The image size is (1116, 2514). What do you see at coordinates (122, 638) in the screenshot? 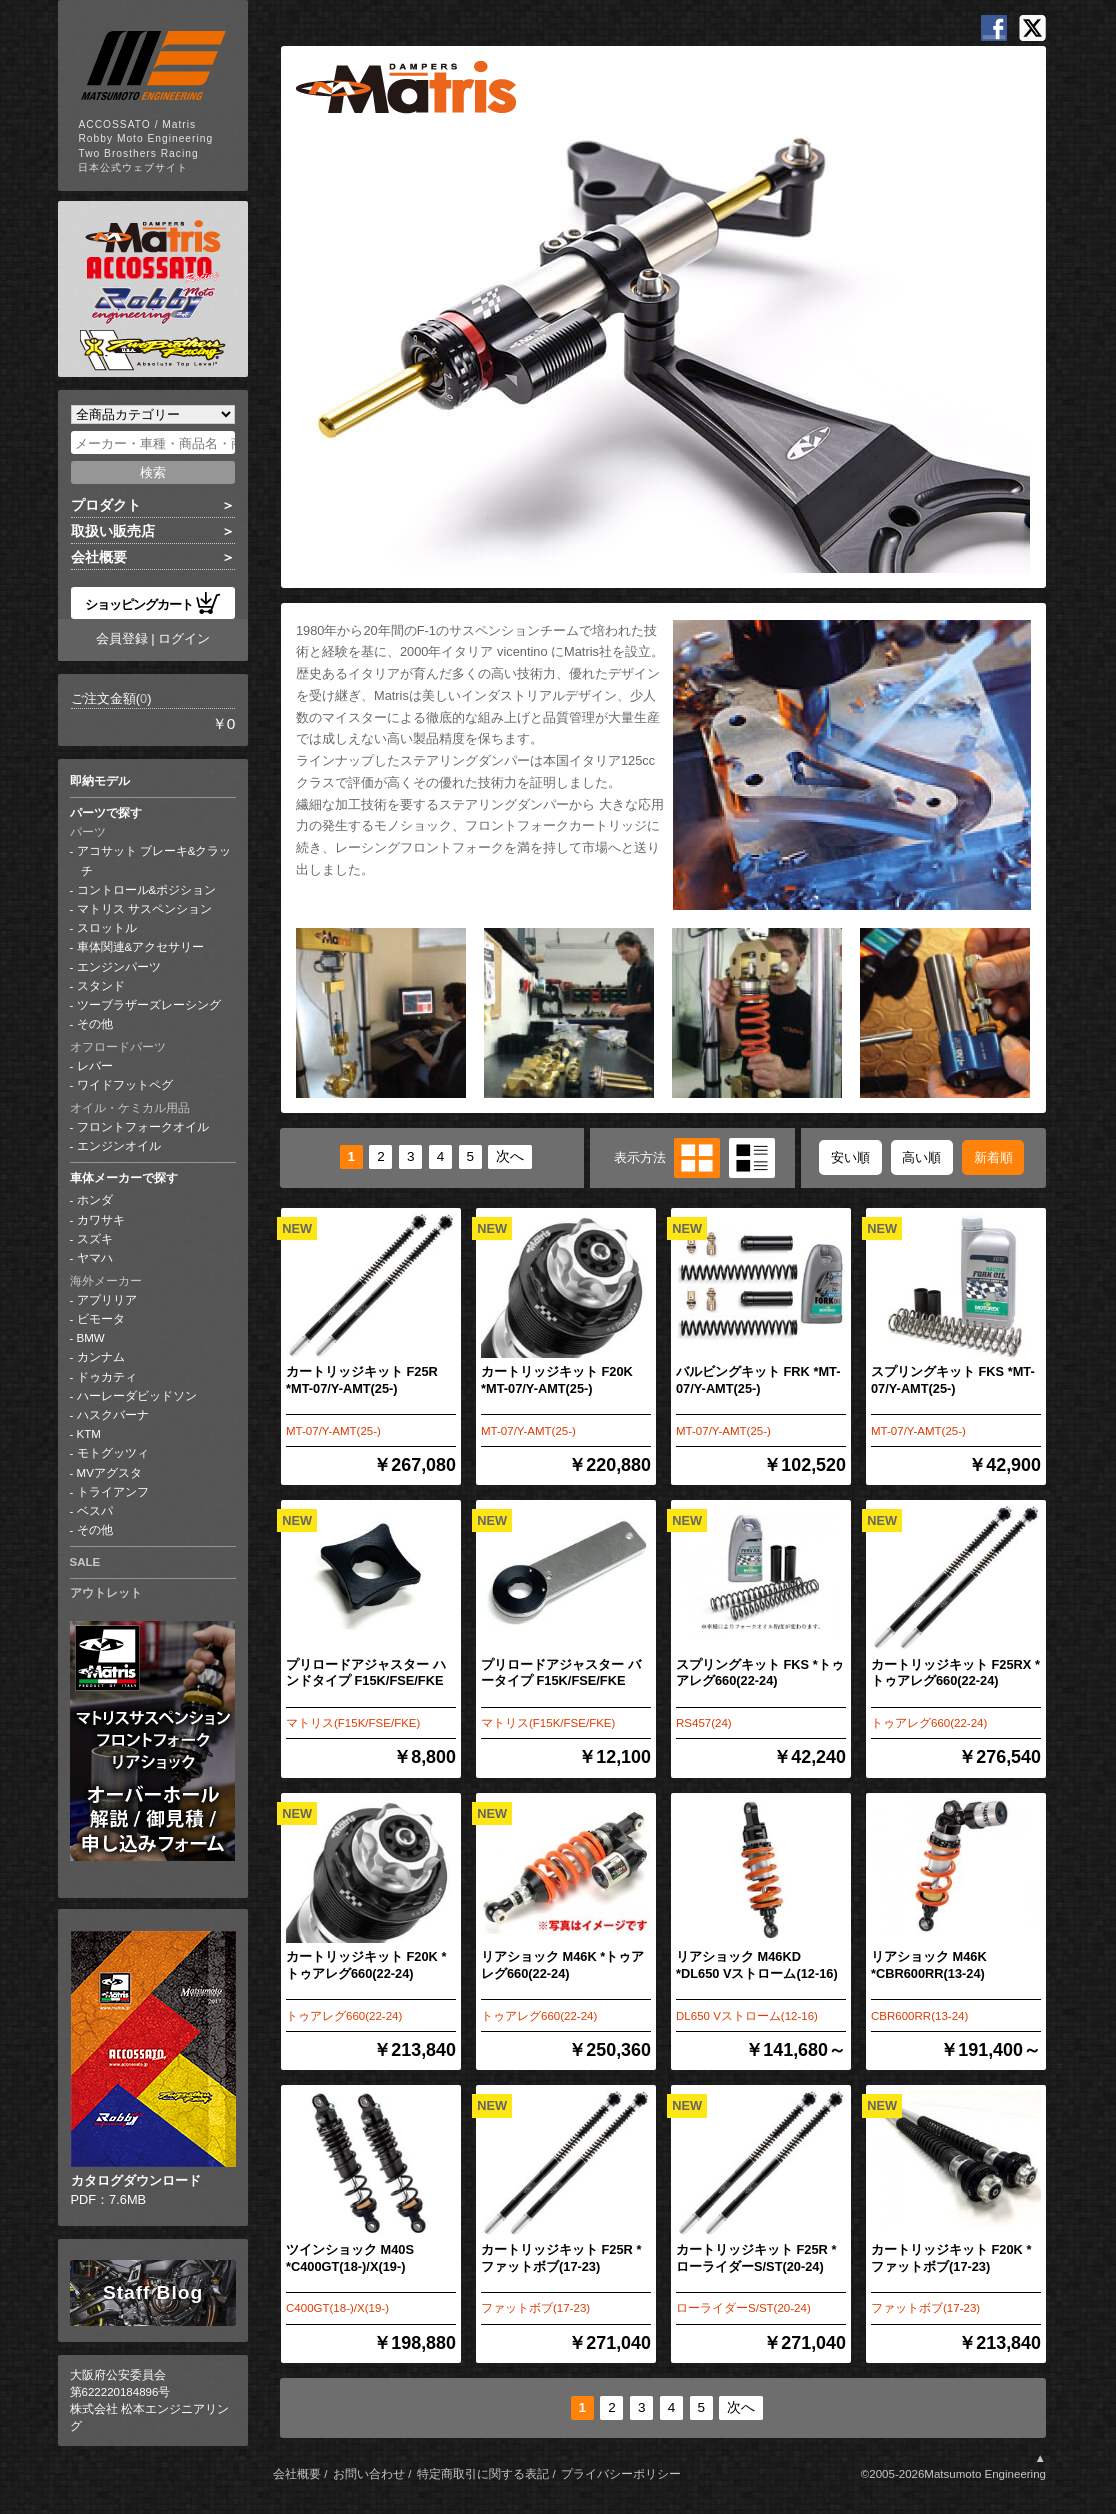
I see `会員登録` at bounding box center [122, 638].